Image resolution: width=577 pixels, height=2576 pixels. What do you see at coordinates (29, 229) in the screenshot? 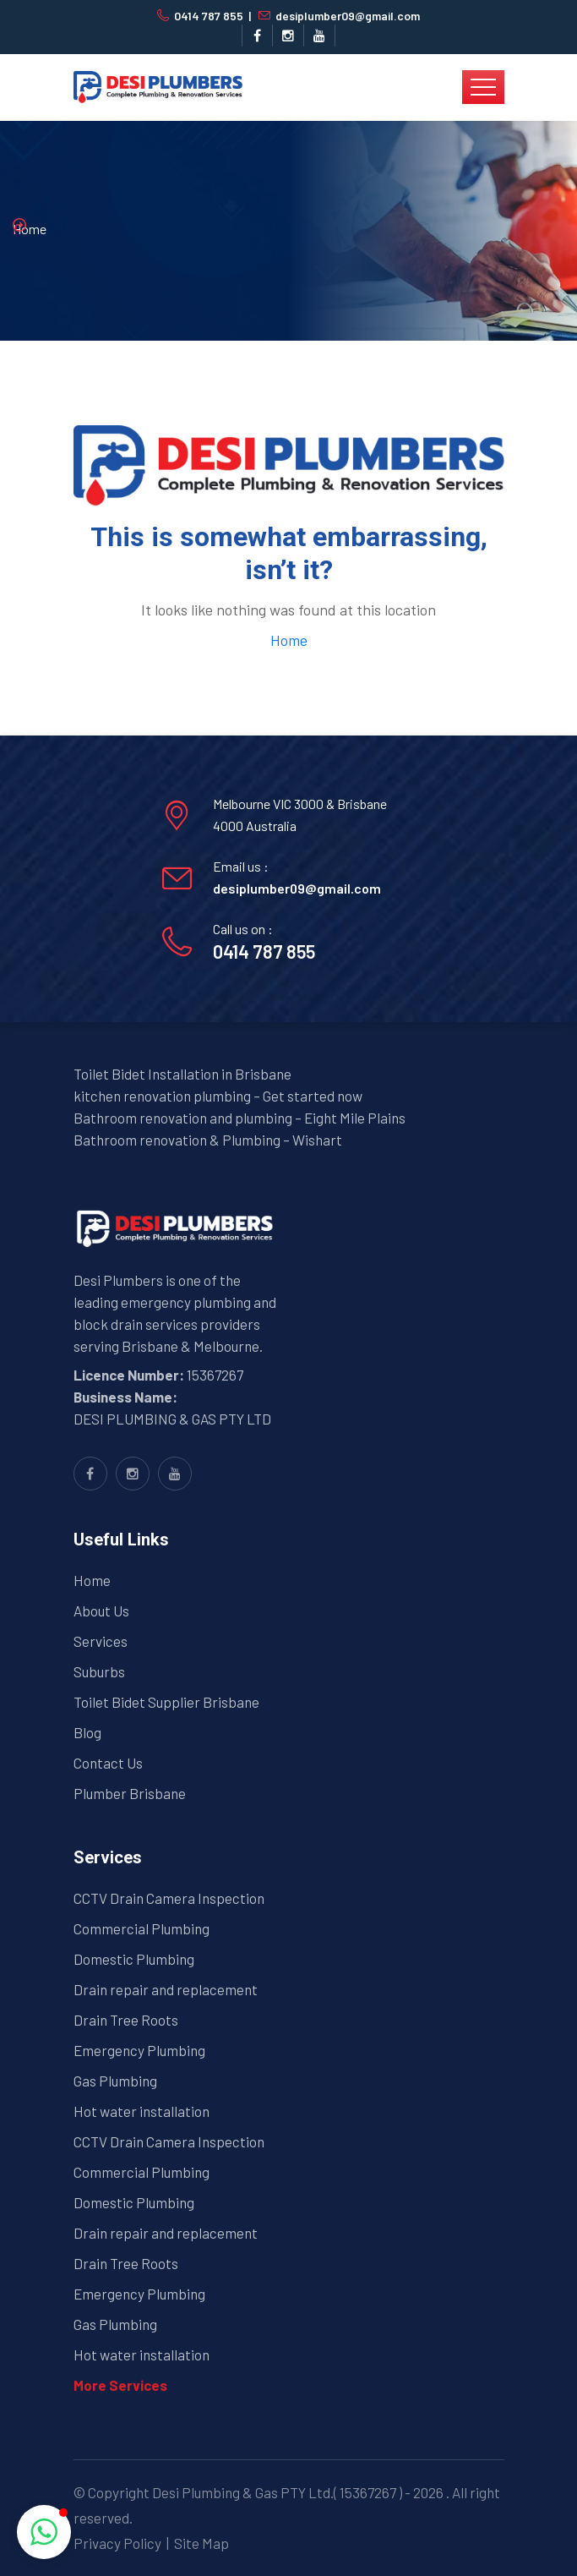
I see `Home` at bounding box center [29, 229].